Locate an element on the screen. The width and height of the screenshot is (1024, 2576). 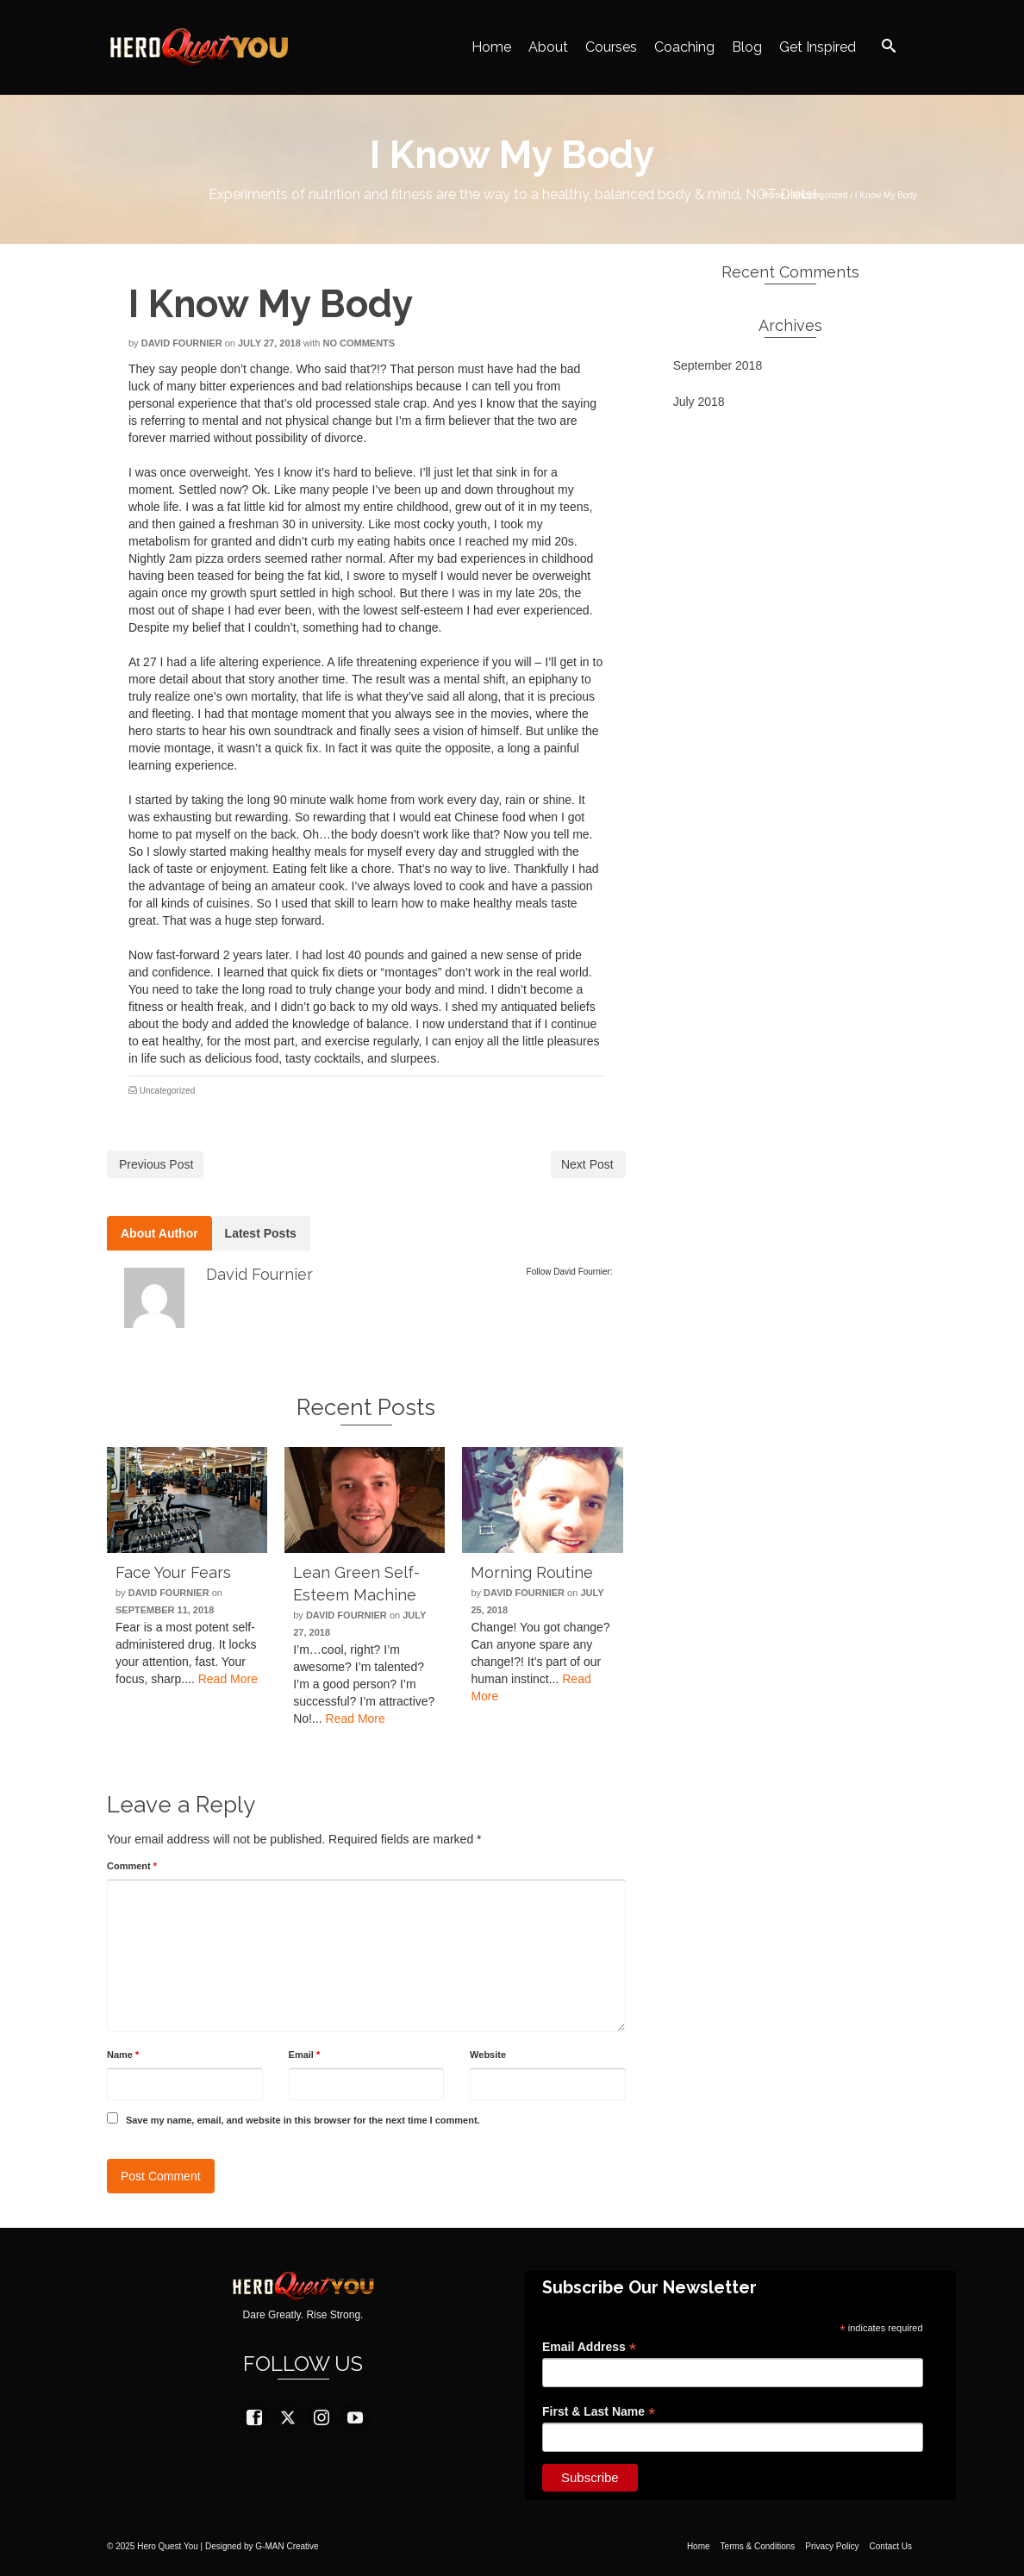
First & Last Name is located at coordinates (598, 2412).